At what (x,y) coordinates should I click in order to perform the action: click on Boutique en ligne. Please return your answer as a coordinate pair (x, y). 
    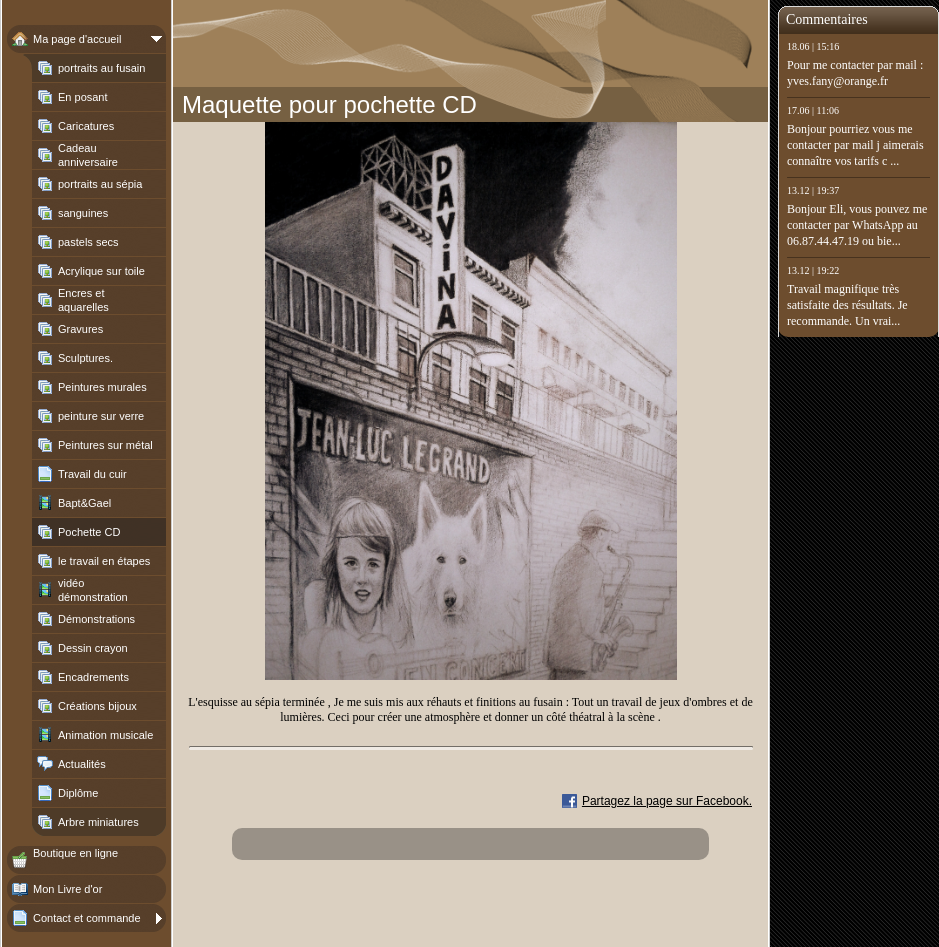
    Looking at the image, I should click on (75, 853).